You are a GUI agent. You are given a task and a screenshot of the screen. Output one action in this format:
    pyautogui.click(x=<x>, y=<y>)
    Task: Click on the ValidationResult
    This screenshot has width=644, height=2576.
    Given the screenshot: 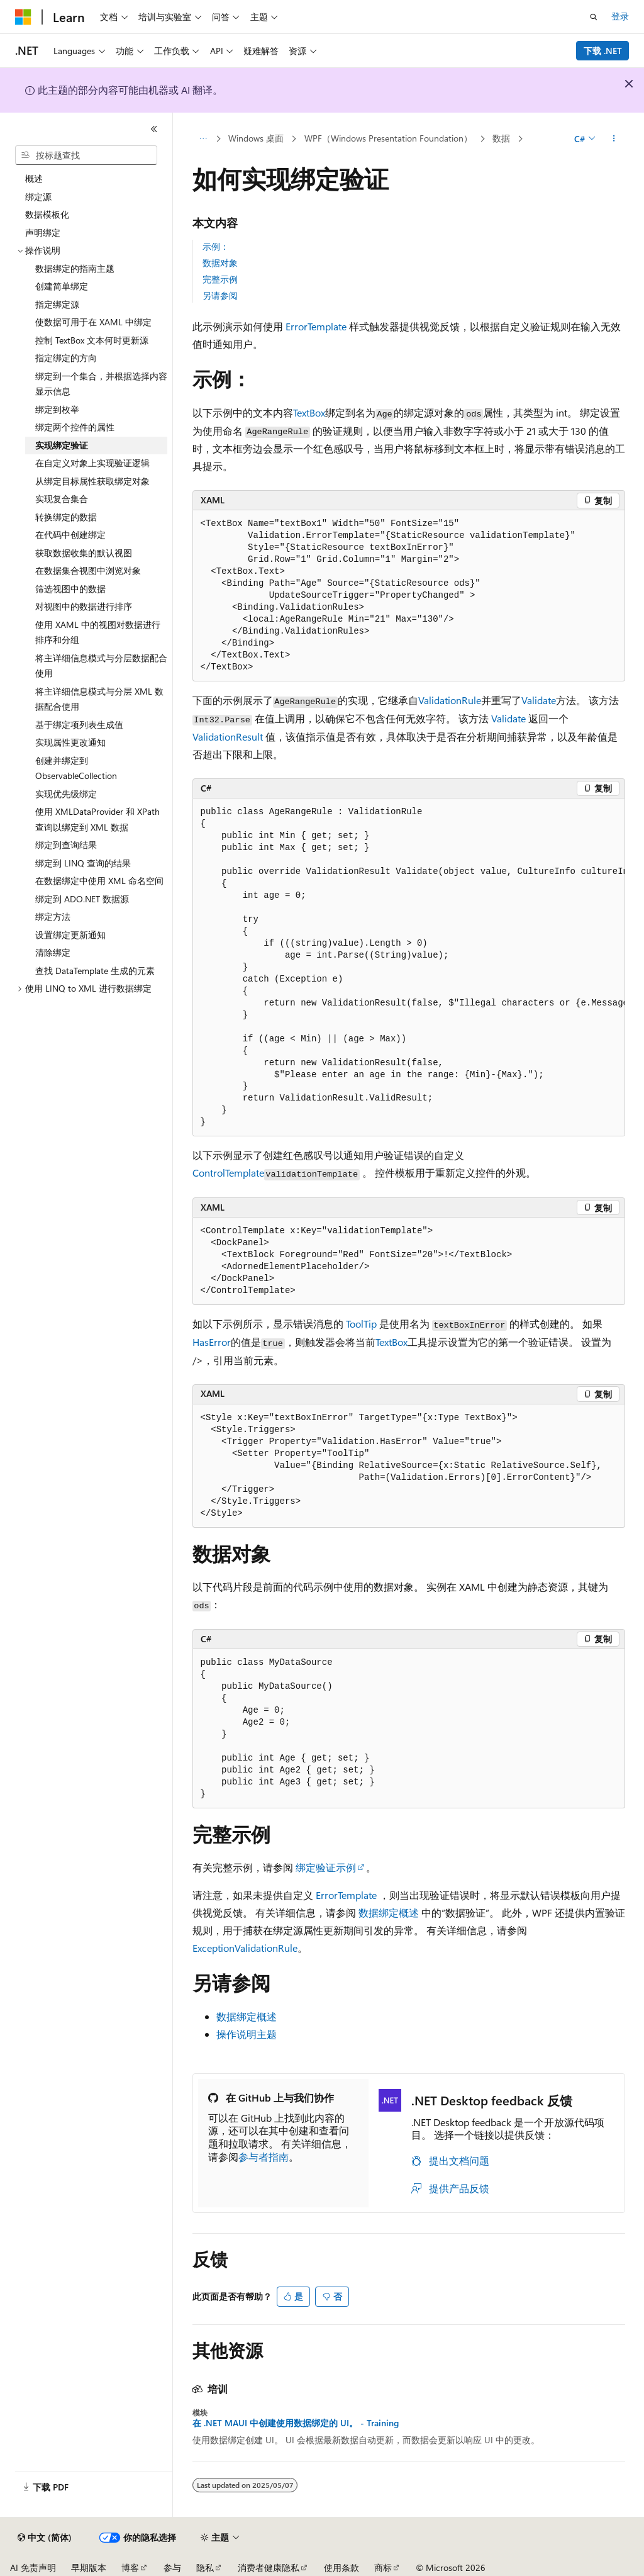 What is the action you would take?
    pyautogui.click(x=227, y=736)
    